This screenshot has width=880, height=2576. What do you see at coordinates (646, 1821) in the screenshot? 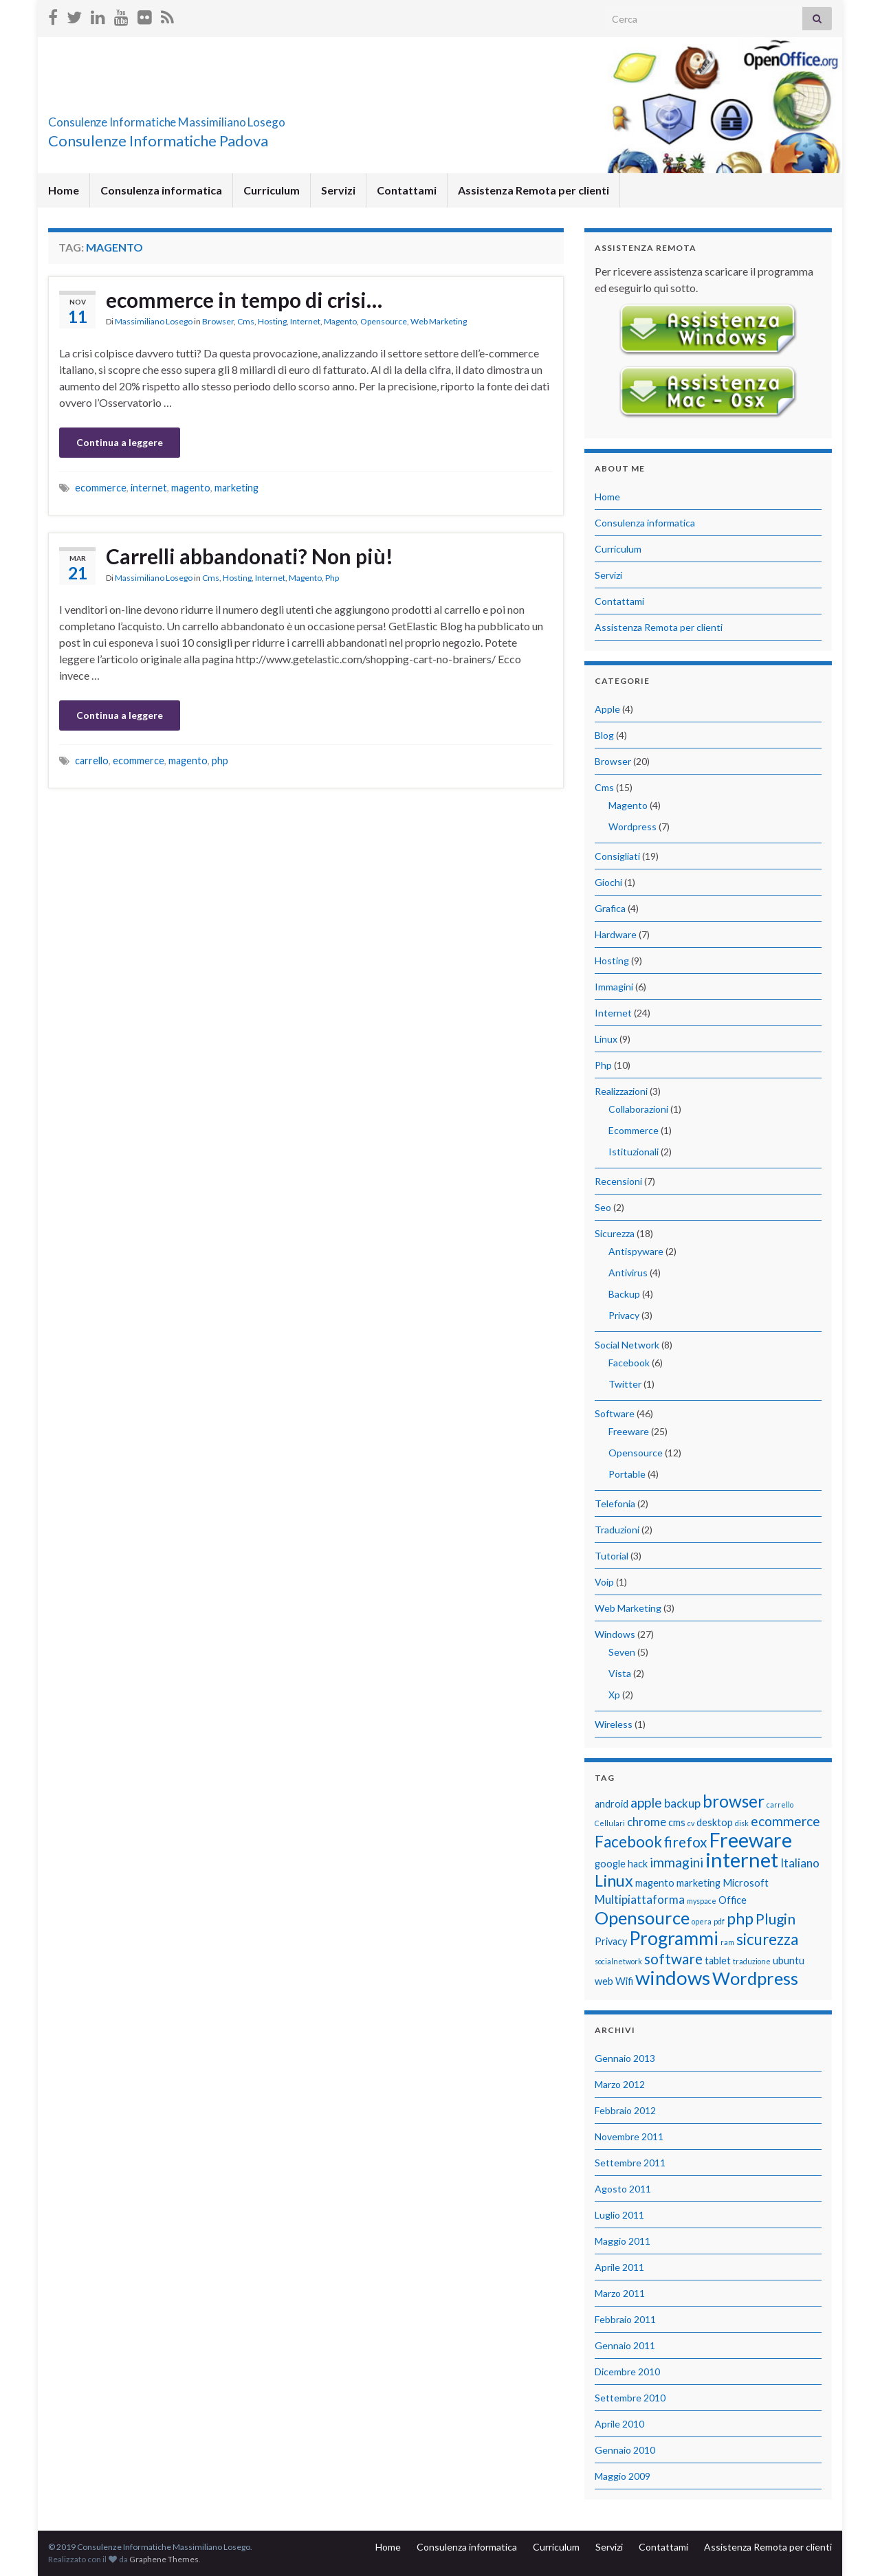
I see `chrome [chrome (3 elementi)]` at bounding box center [646, 1821].